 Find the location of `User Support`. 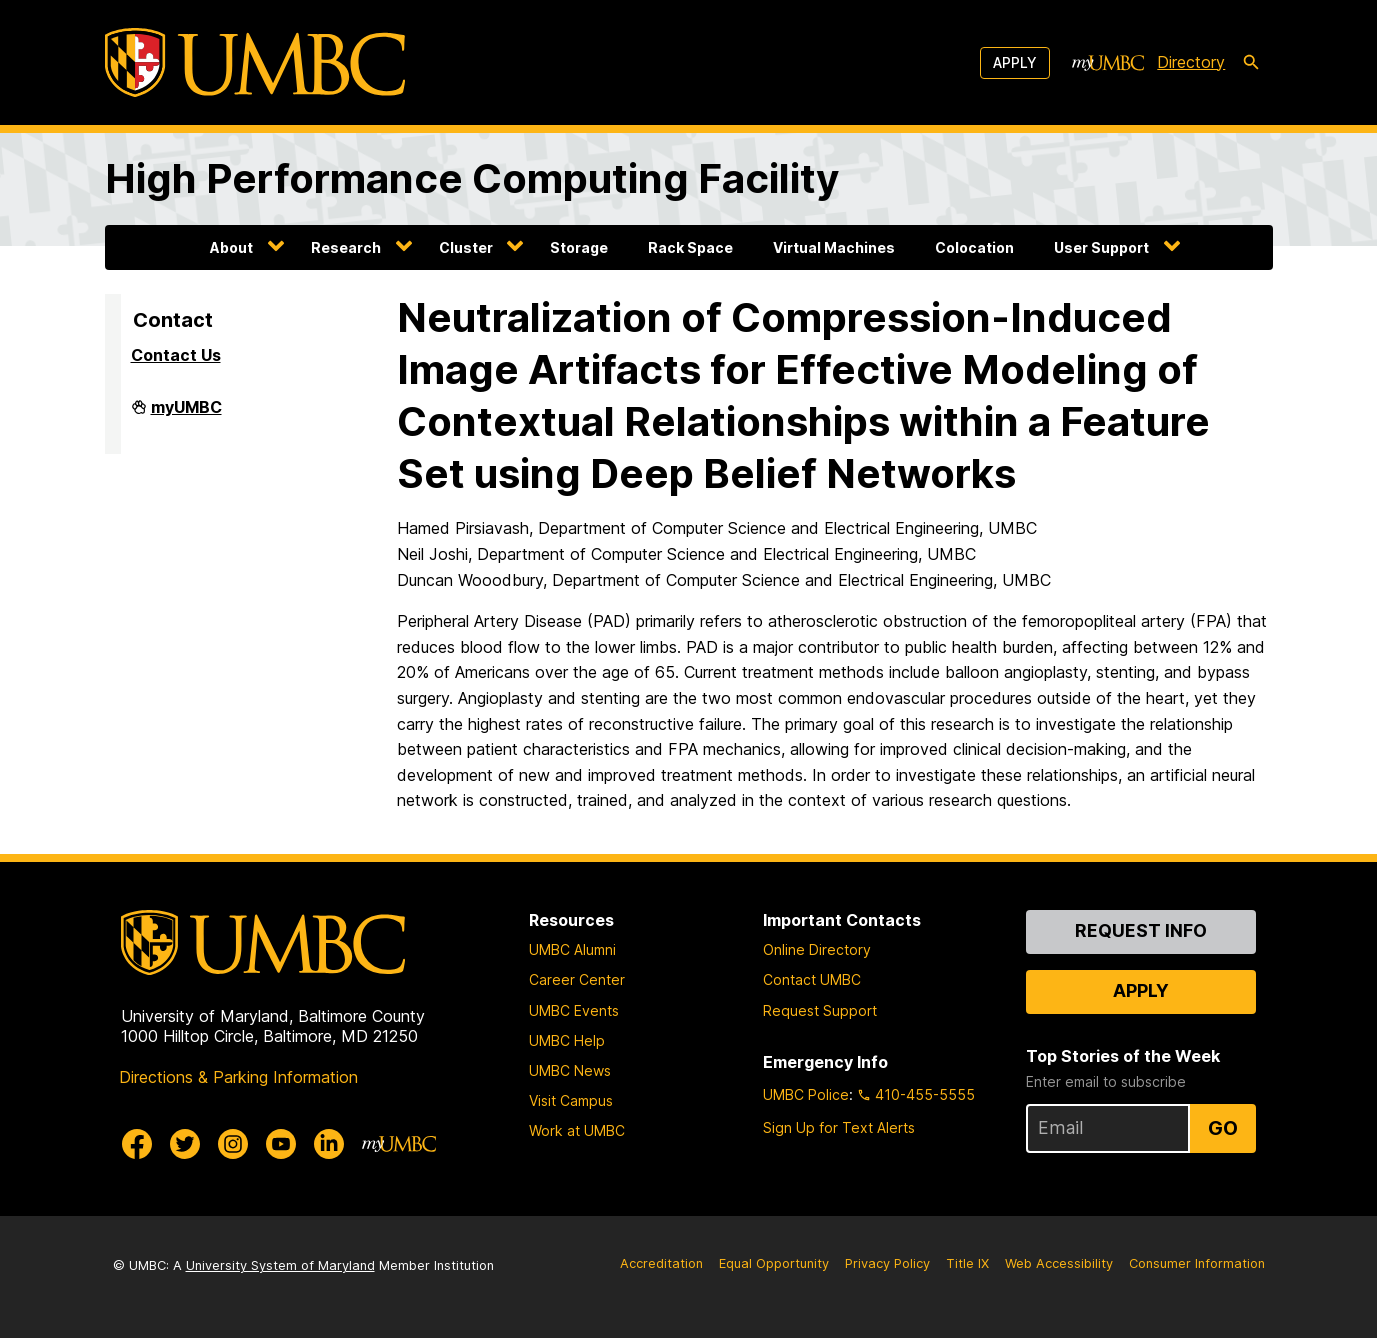

User Support is located at coordinates (1101, 247).